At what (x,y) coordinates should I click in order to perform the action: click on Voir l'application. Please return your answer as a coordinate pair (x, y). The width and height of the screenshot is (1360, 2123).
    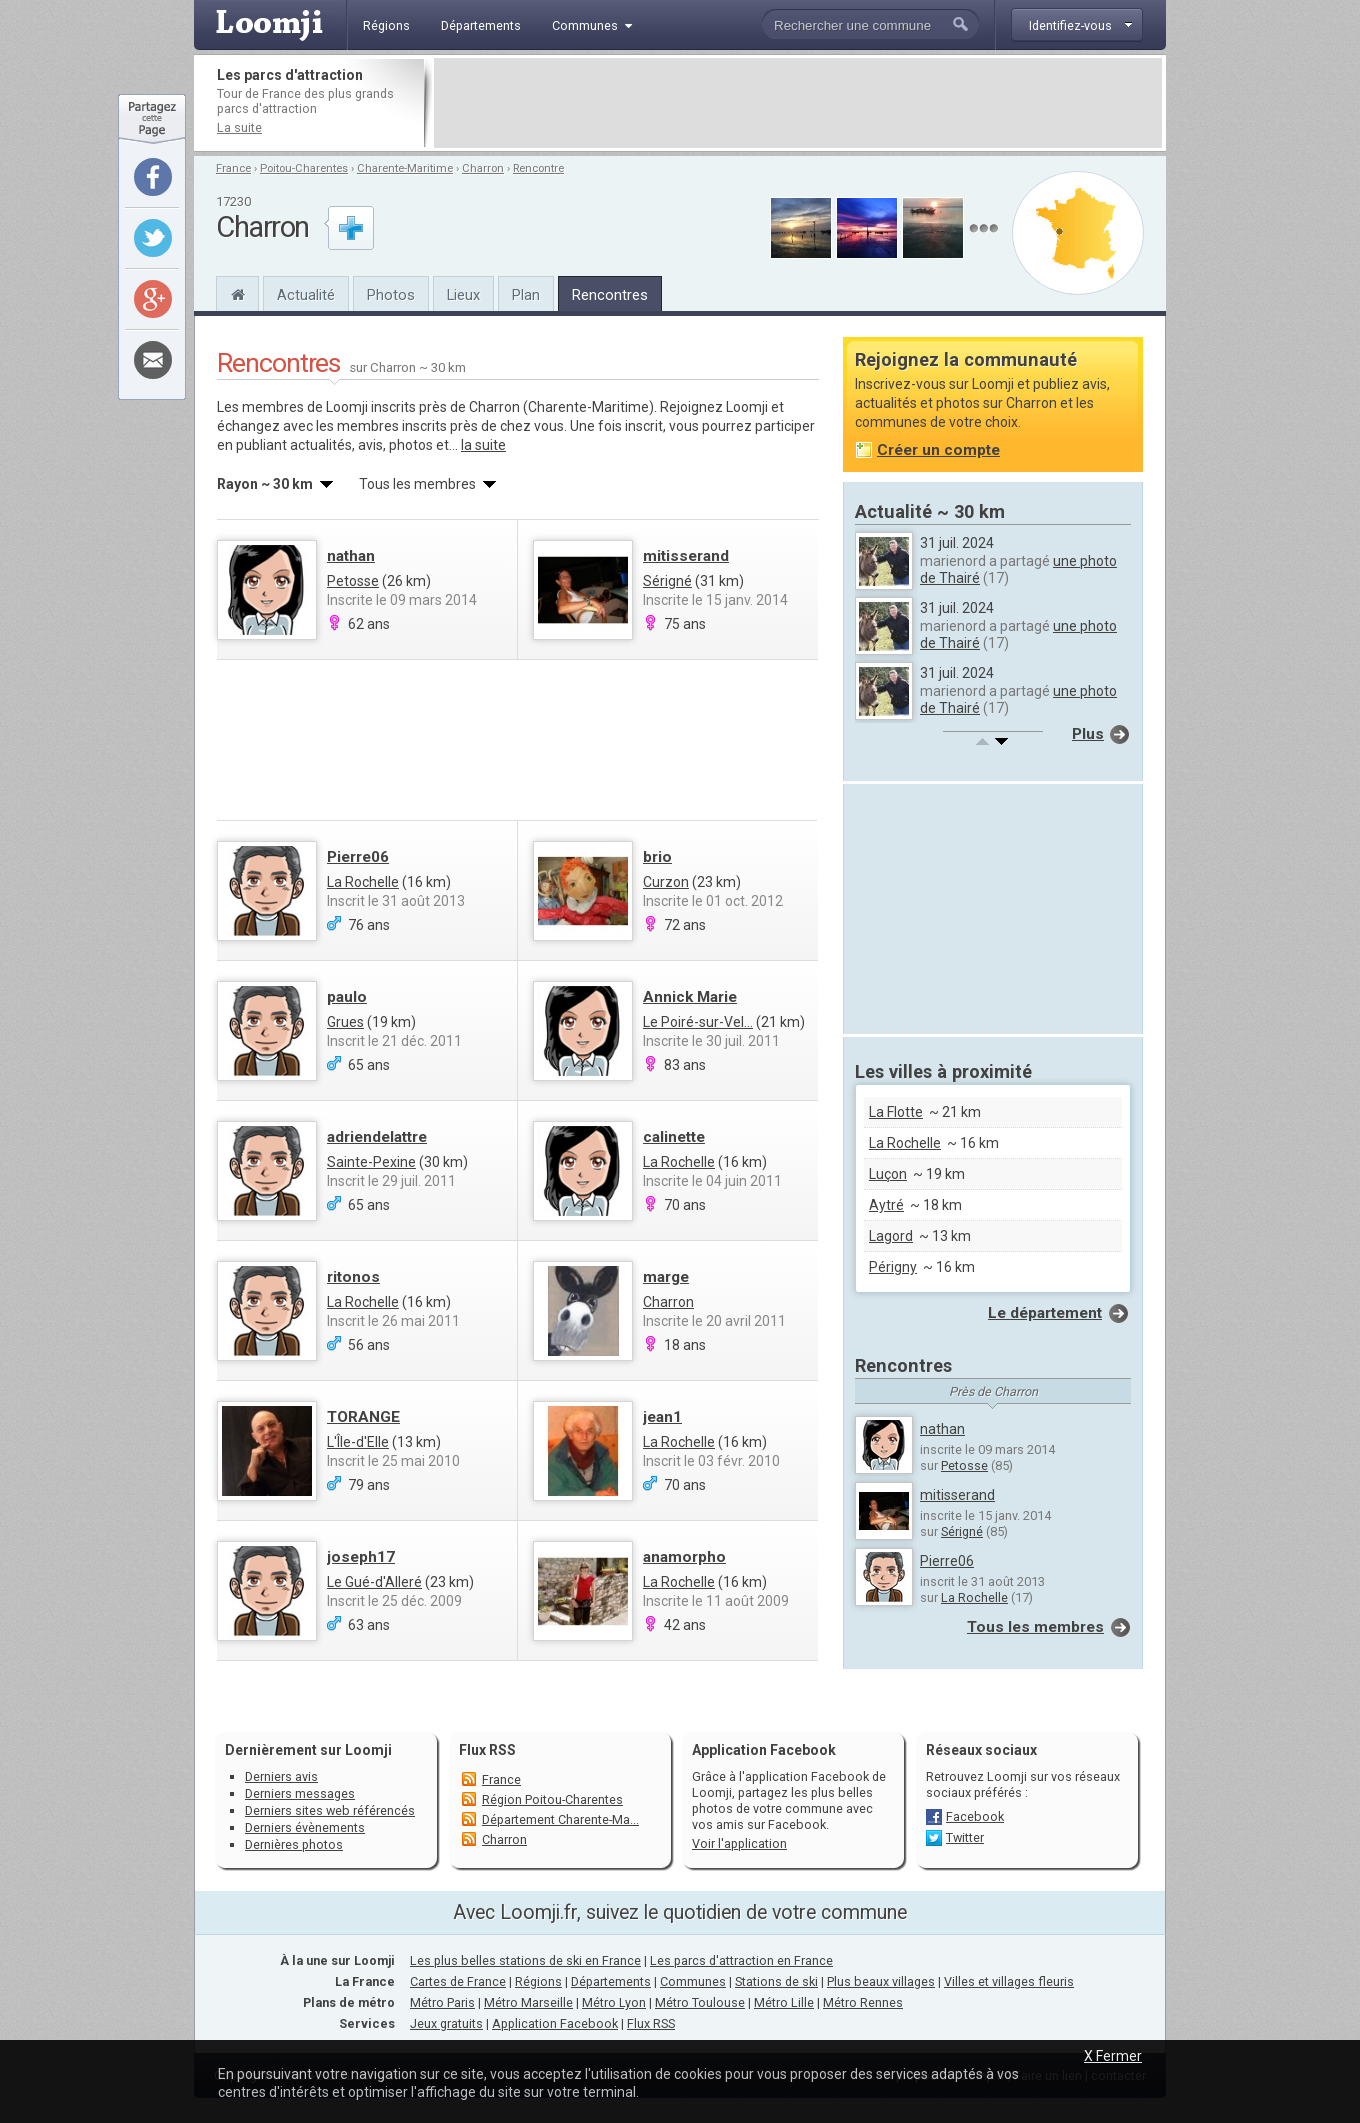
    Looking at the image, I should click on (739, 1843).